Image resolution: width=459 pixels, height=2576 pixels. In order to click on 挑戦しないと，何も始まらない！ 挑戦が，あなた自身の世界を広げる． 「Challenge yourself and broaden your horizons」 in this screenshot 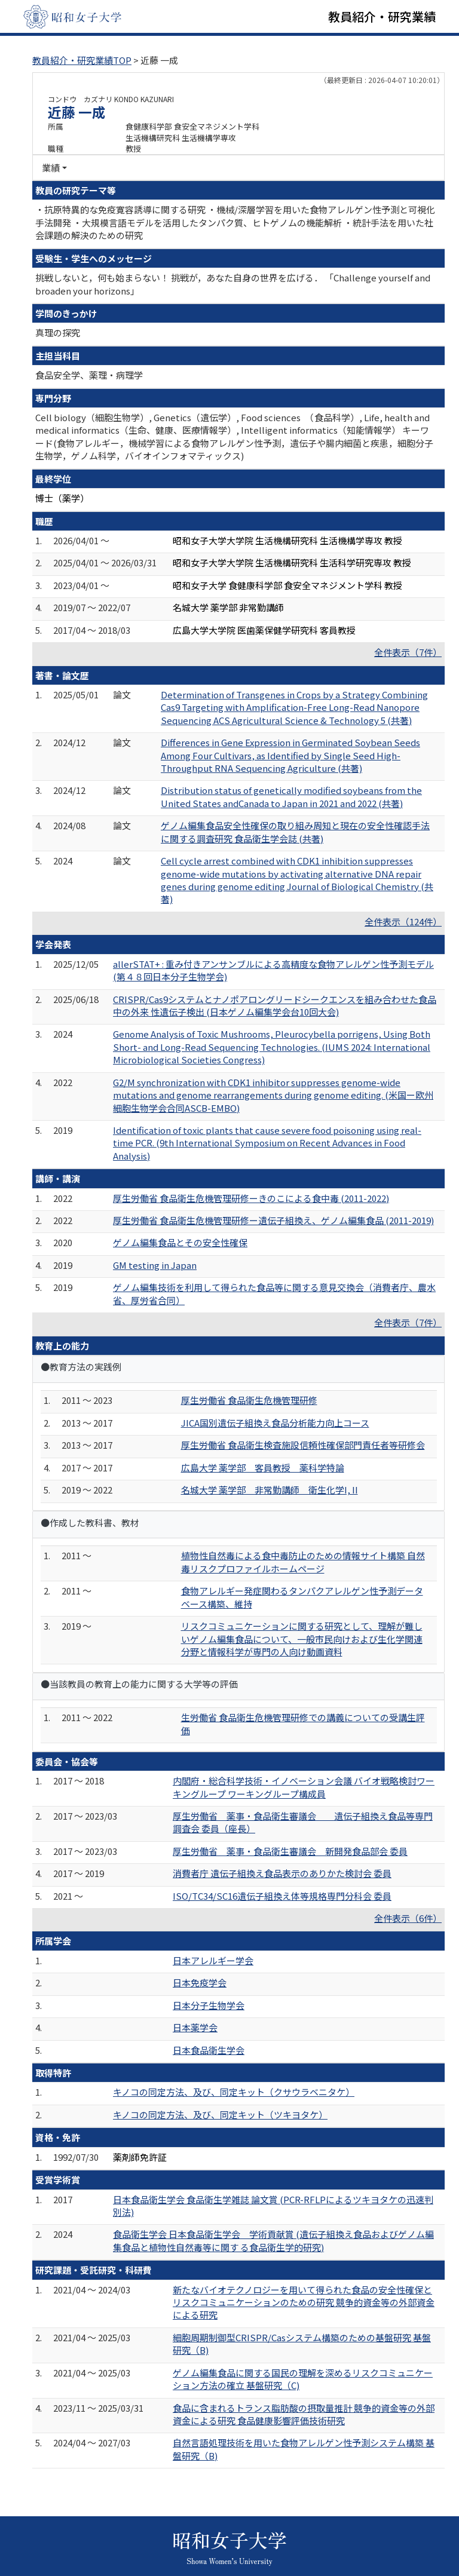, I will do `click(232, 283)`.